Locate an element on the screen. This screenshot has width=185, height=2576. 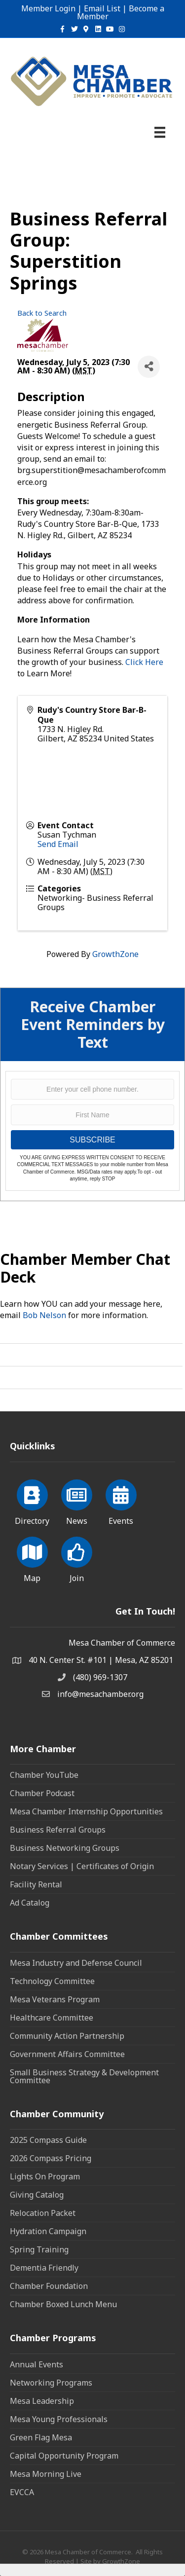
Mesa Morning Live is located at coordinates (45, 2473).